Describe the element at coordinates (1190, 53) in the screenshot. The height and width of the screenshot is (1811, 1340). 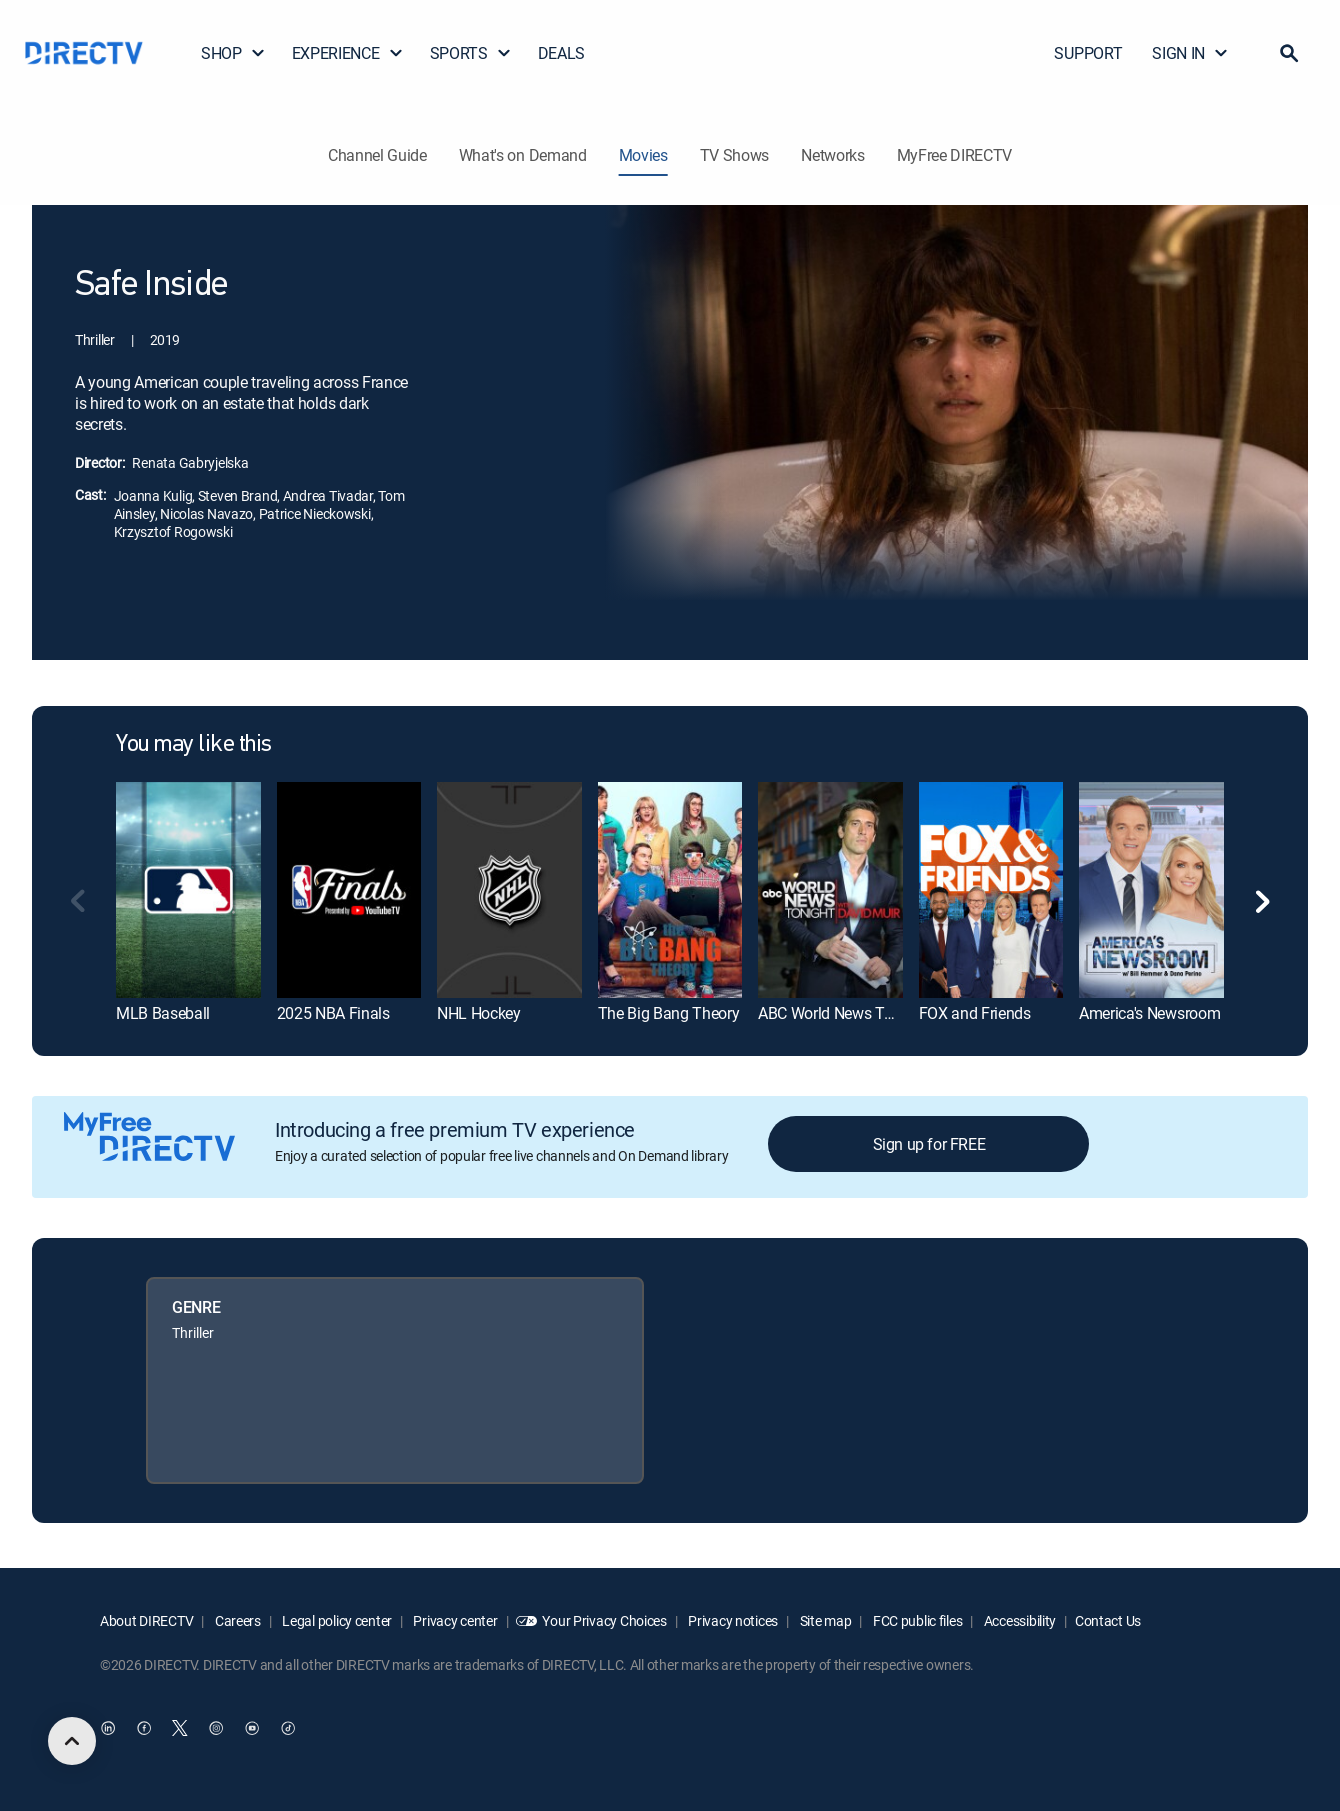
I see `SIGN IN [button]` at that location.